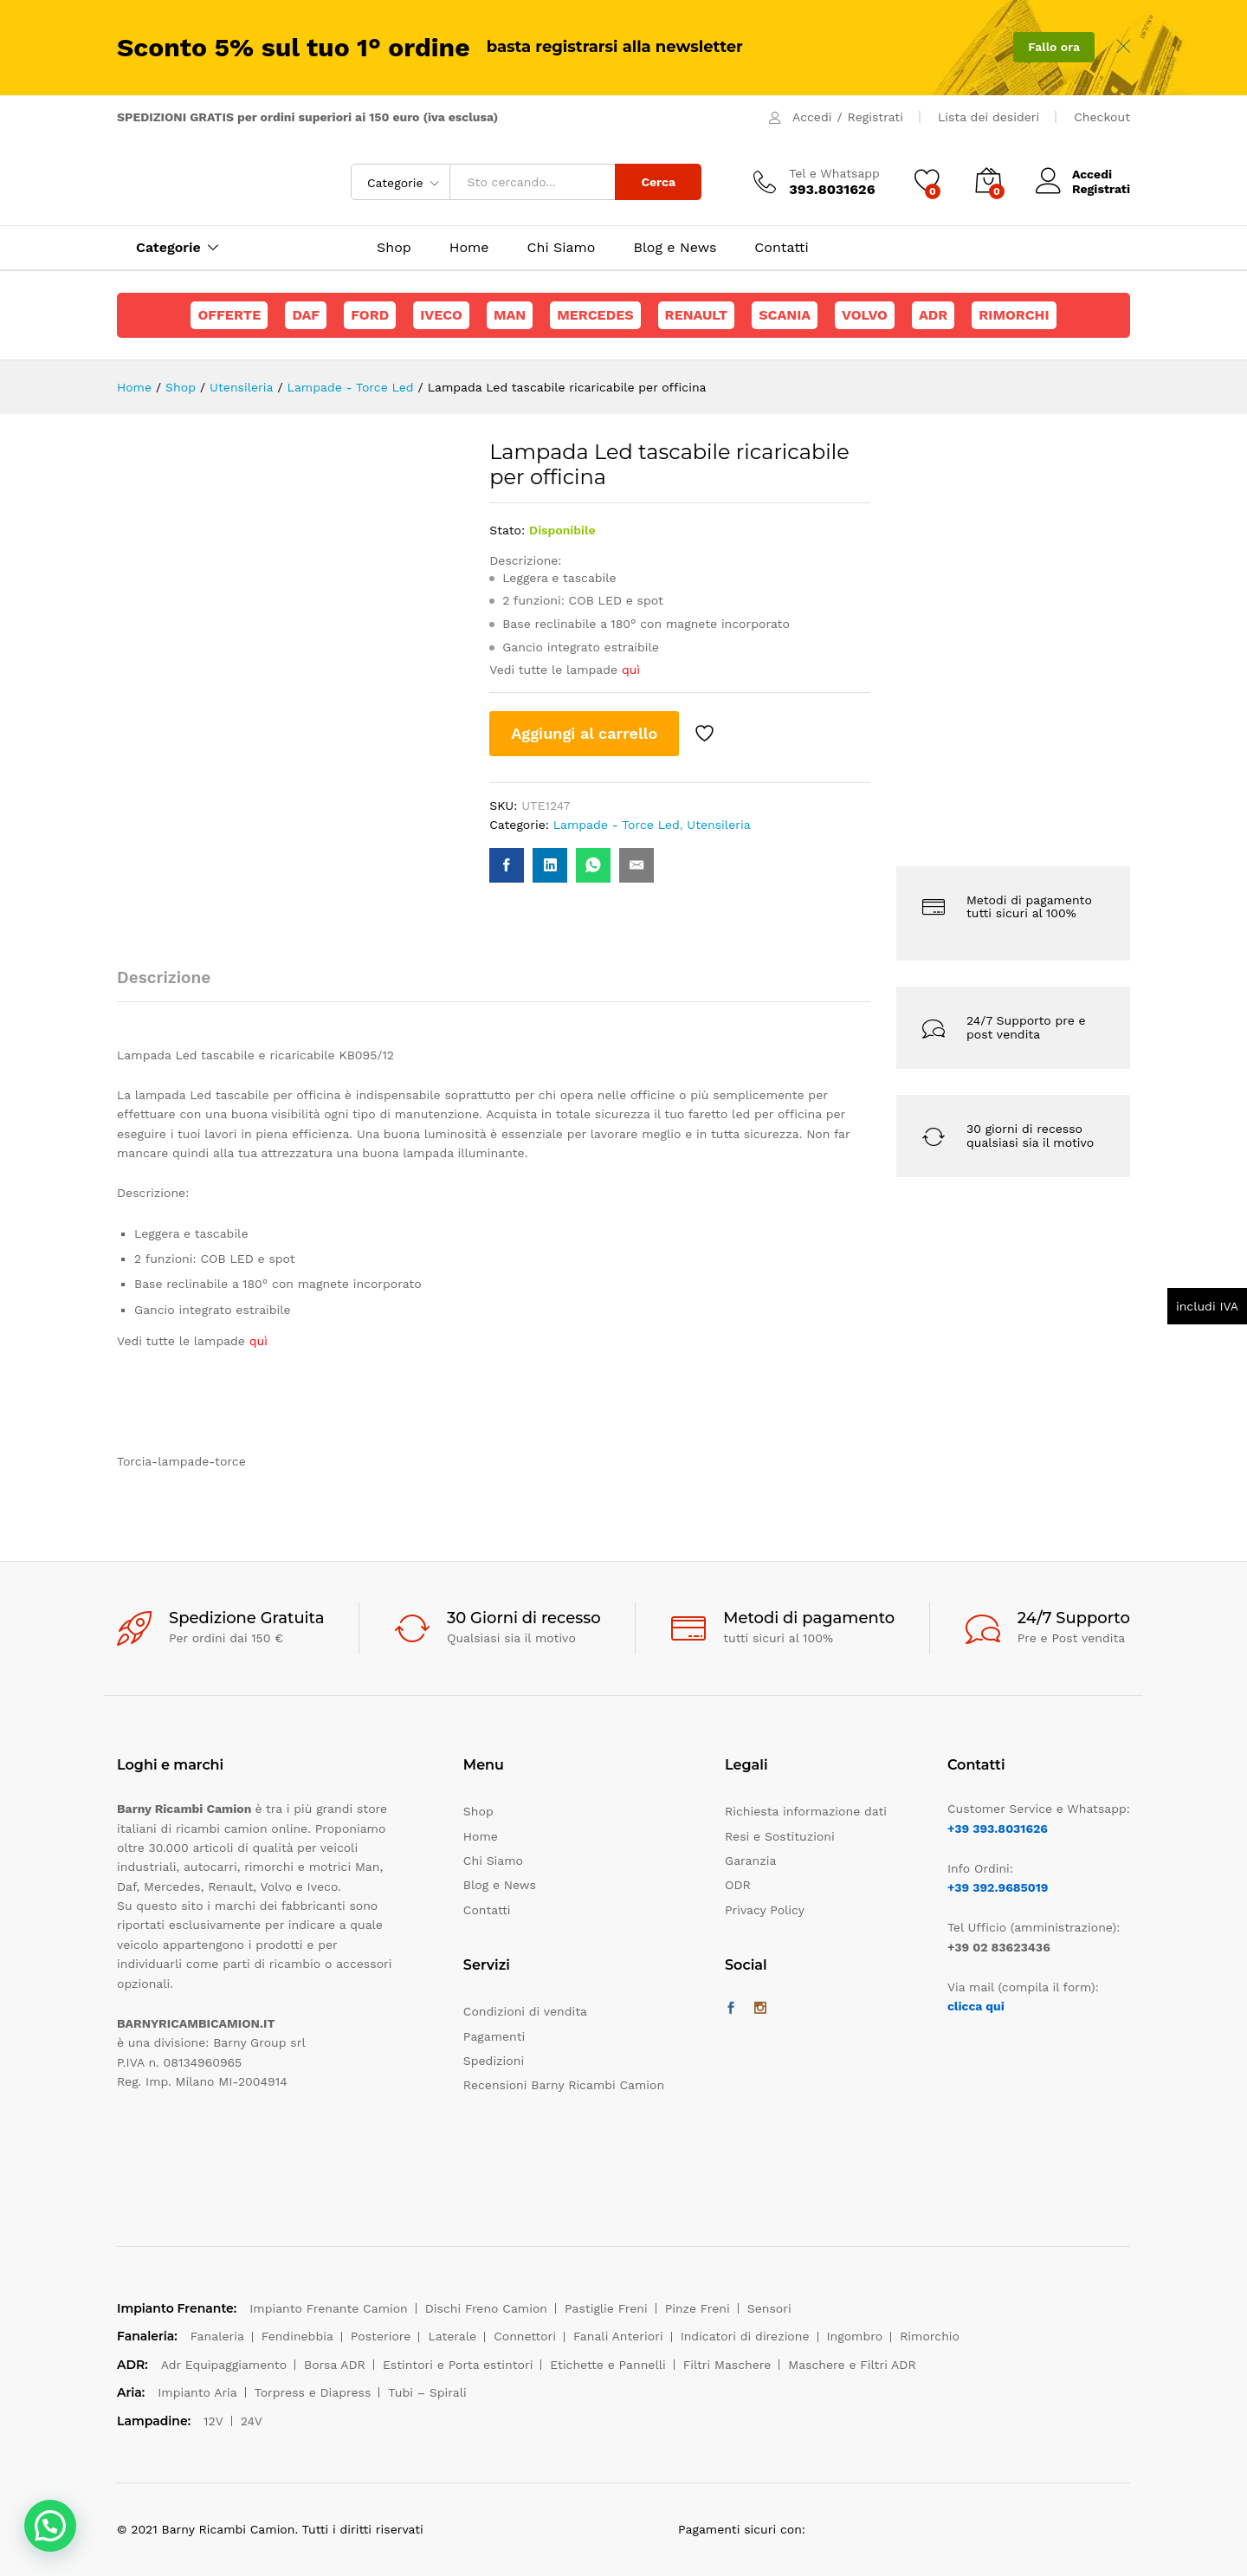  I want to click on Daf, so click(306, 315).